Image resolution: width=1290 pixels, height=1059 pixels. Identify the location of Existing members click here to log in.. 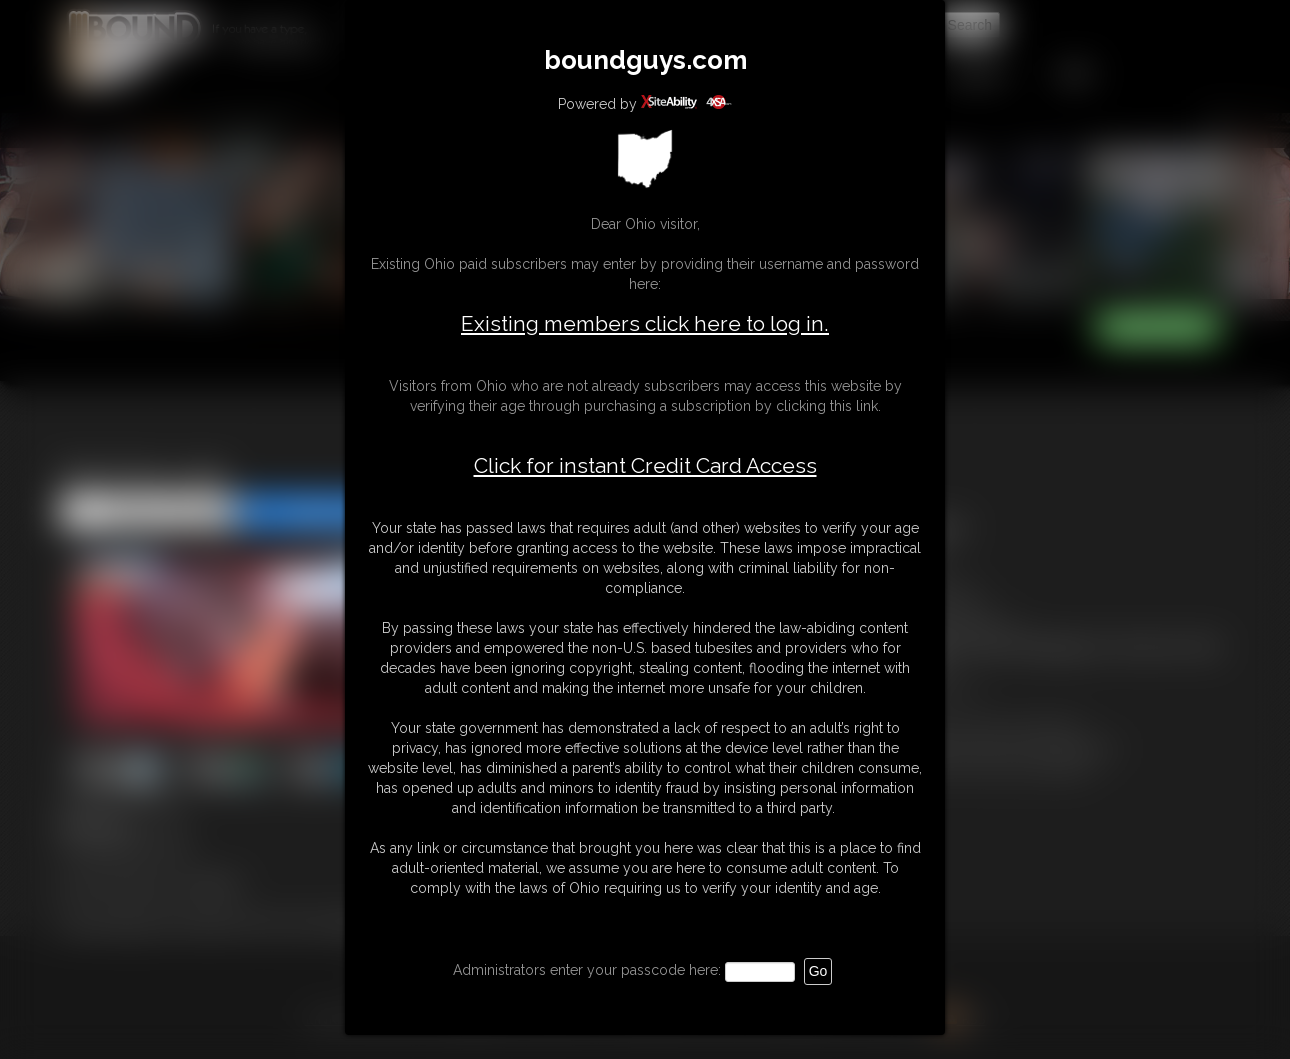
(645, 323).